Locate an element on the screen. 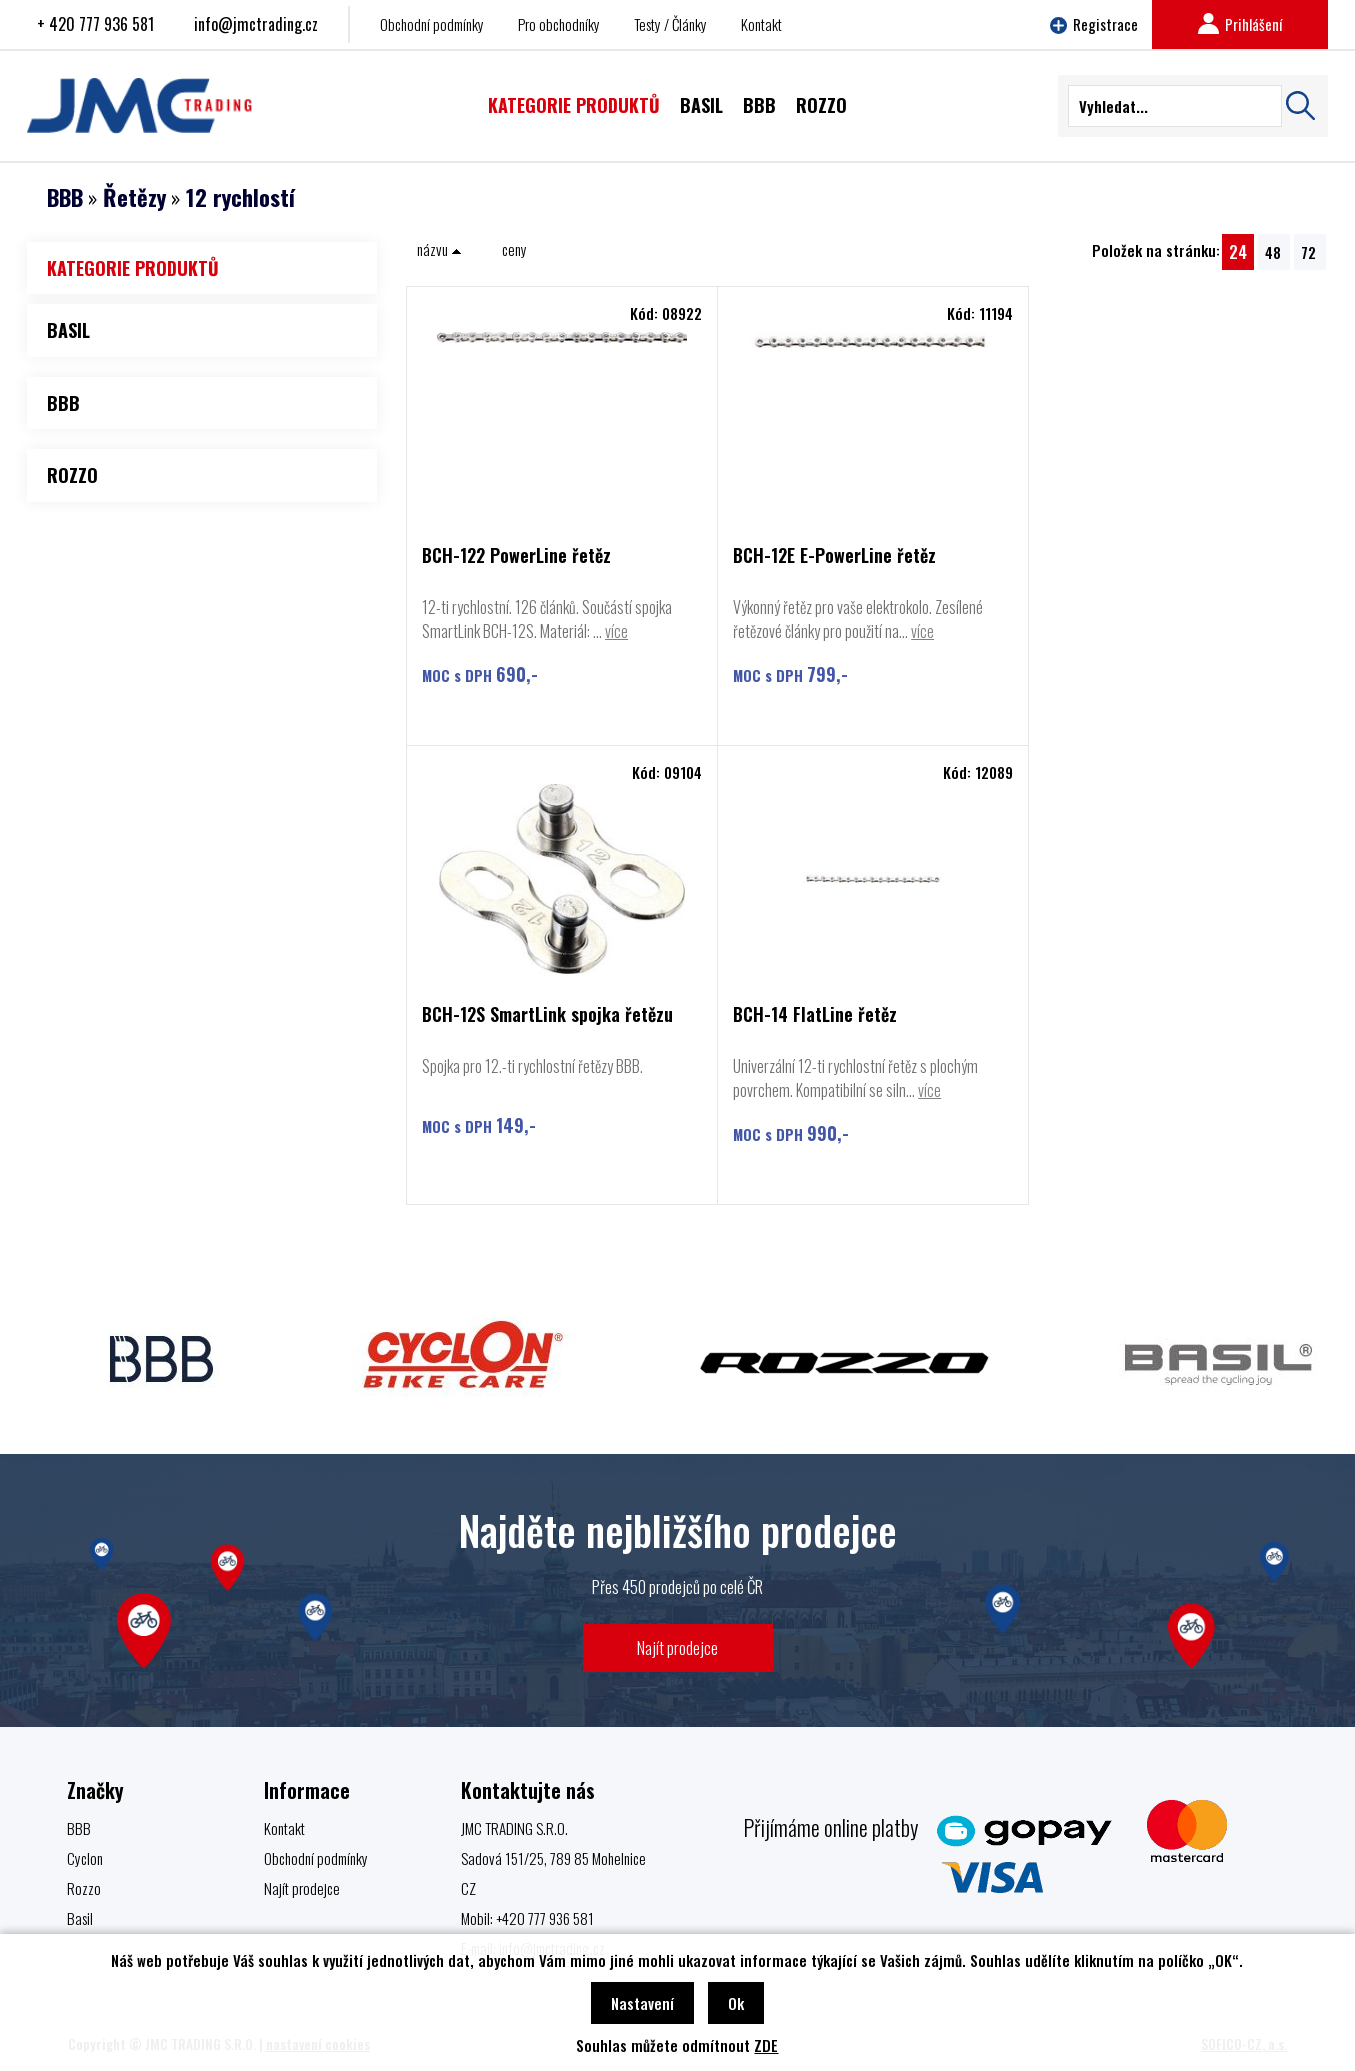 The image size is (1355, 2071). BCH-14 FlatLine řetěz is located at coordinates (504, 1015).